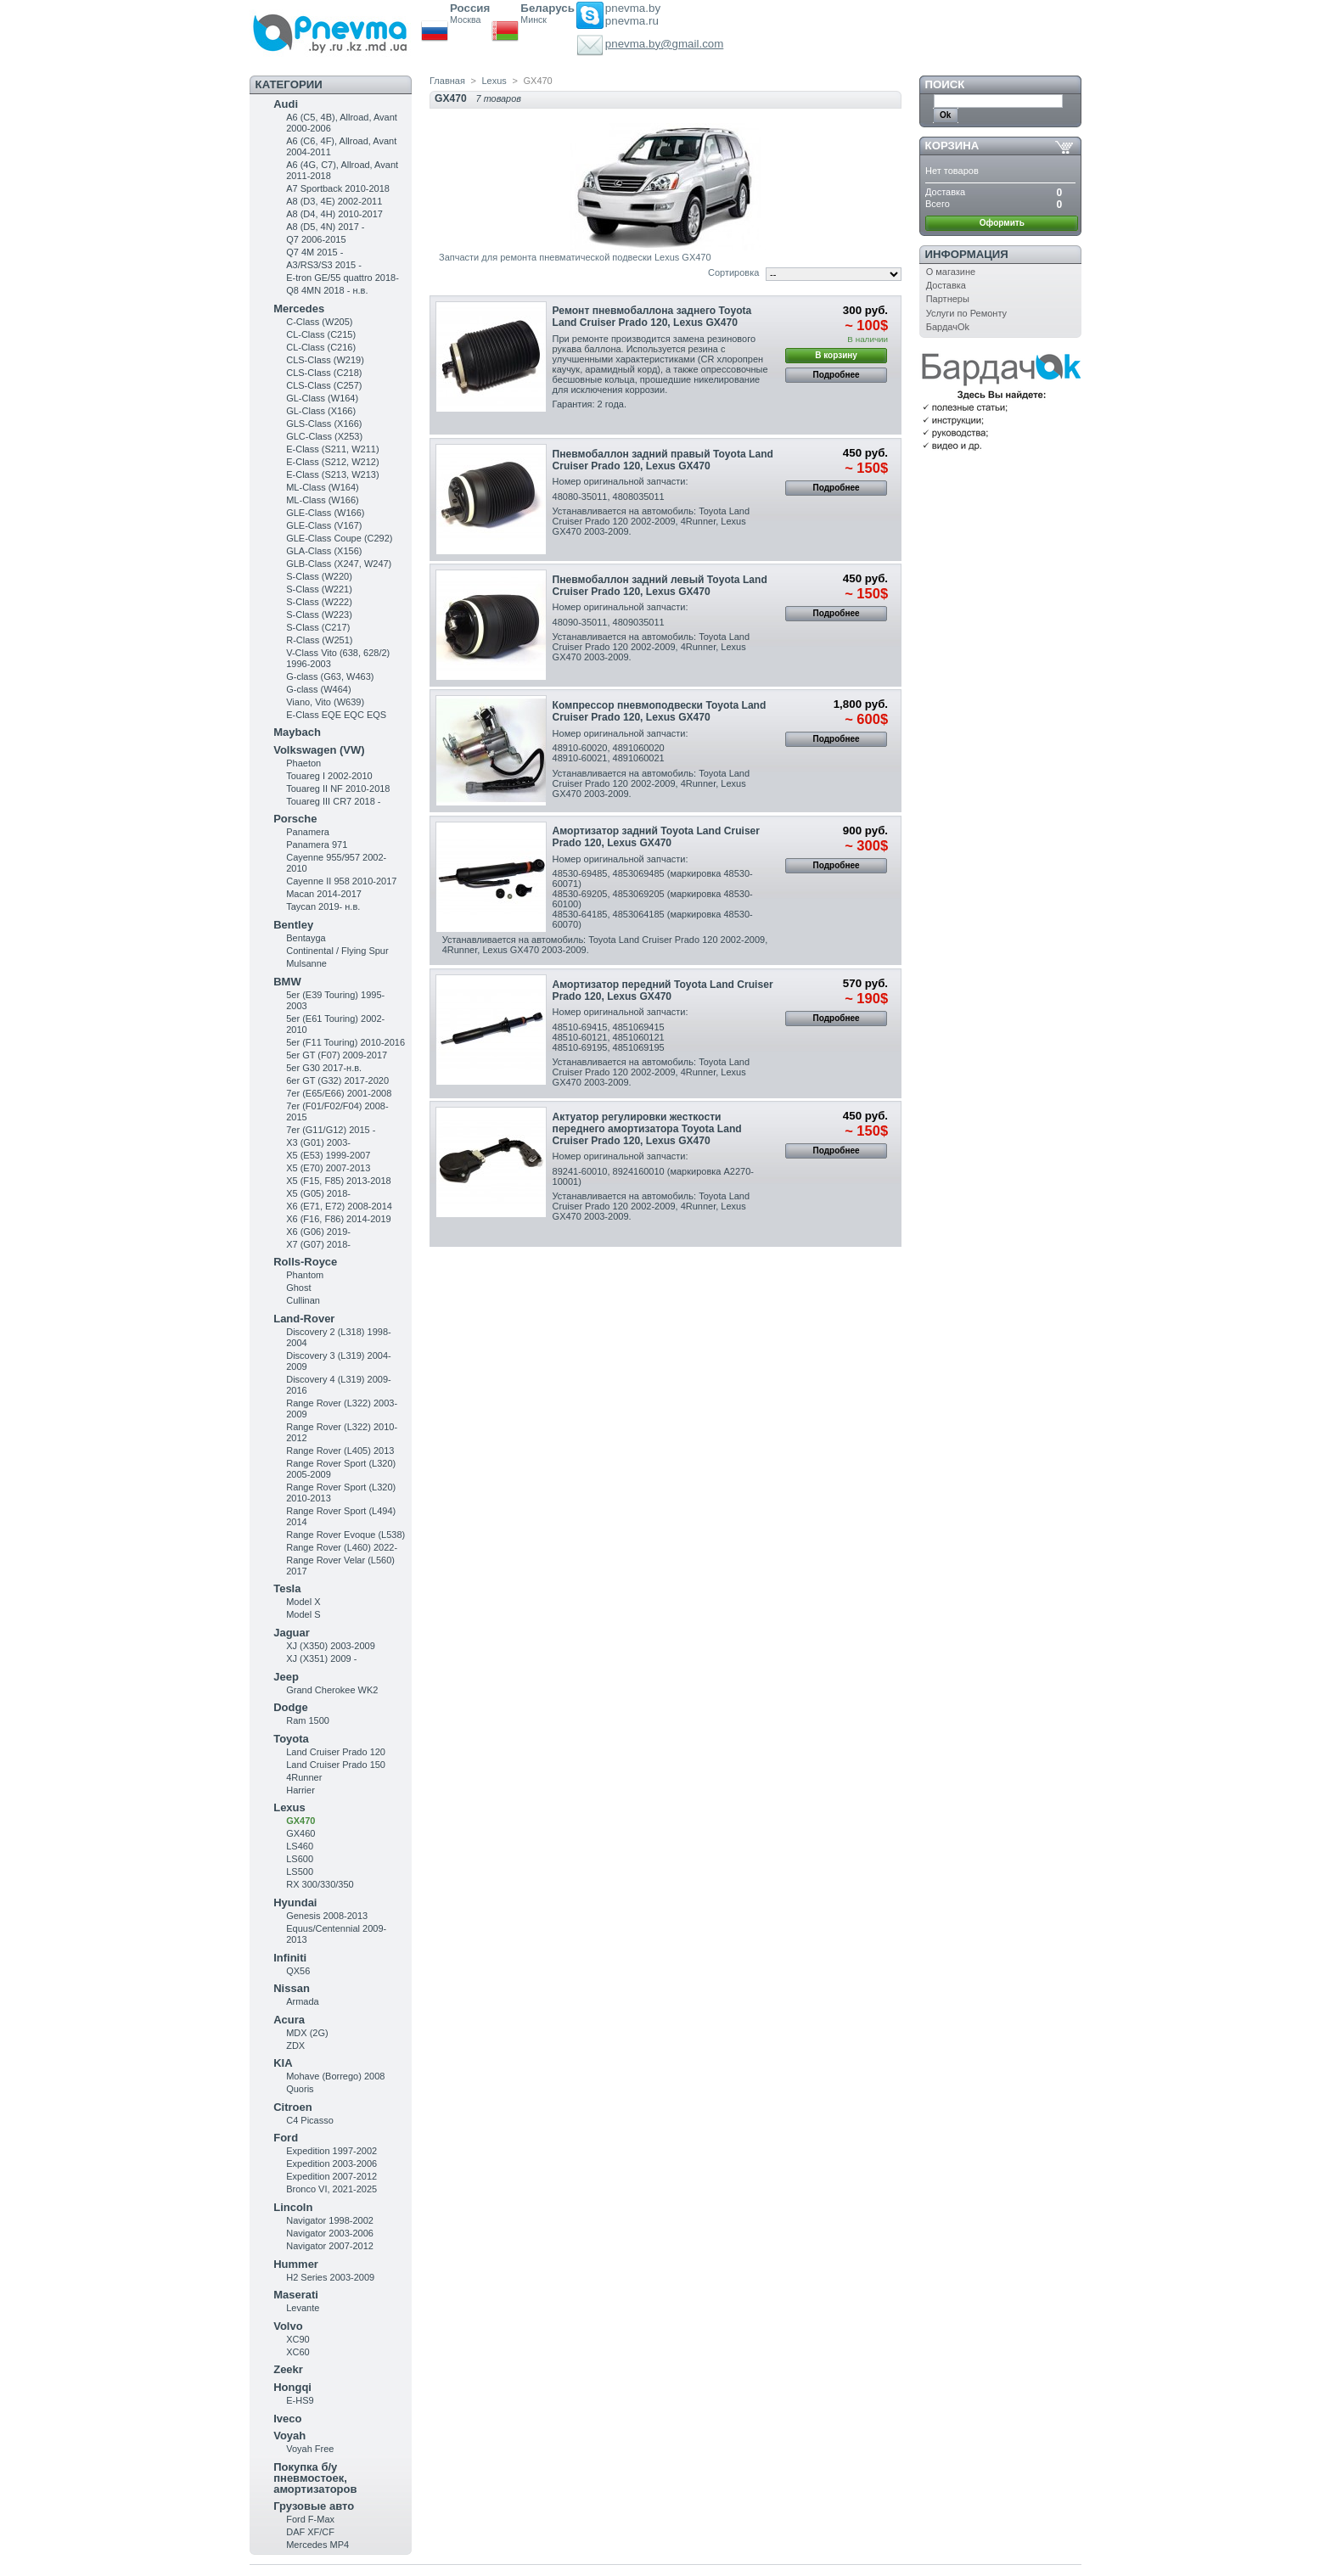 This screenshot has height=2576, width=1331. I want to click on X5 (E70) 2007-2013, so click(328, 1168).